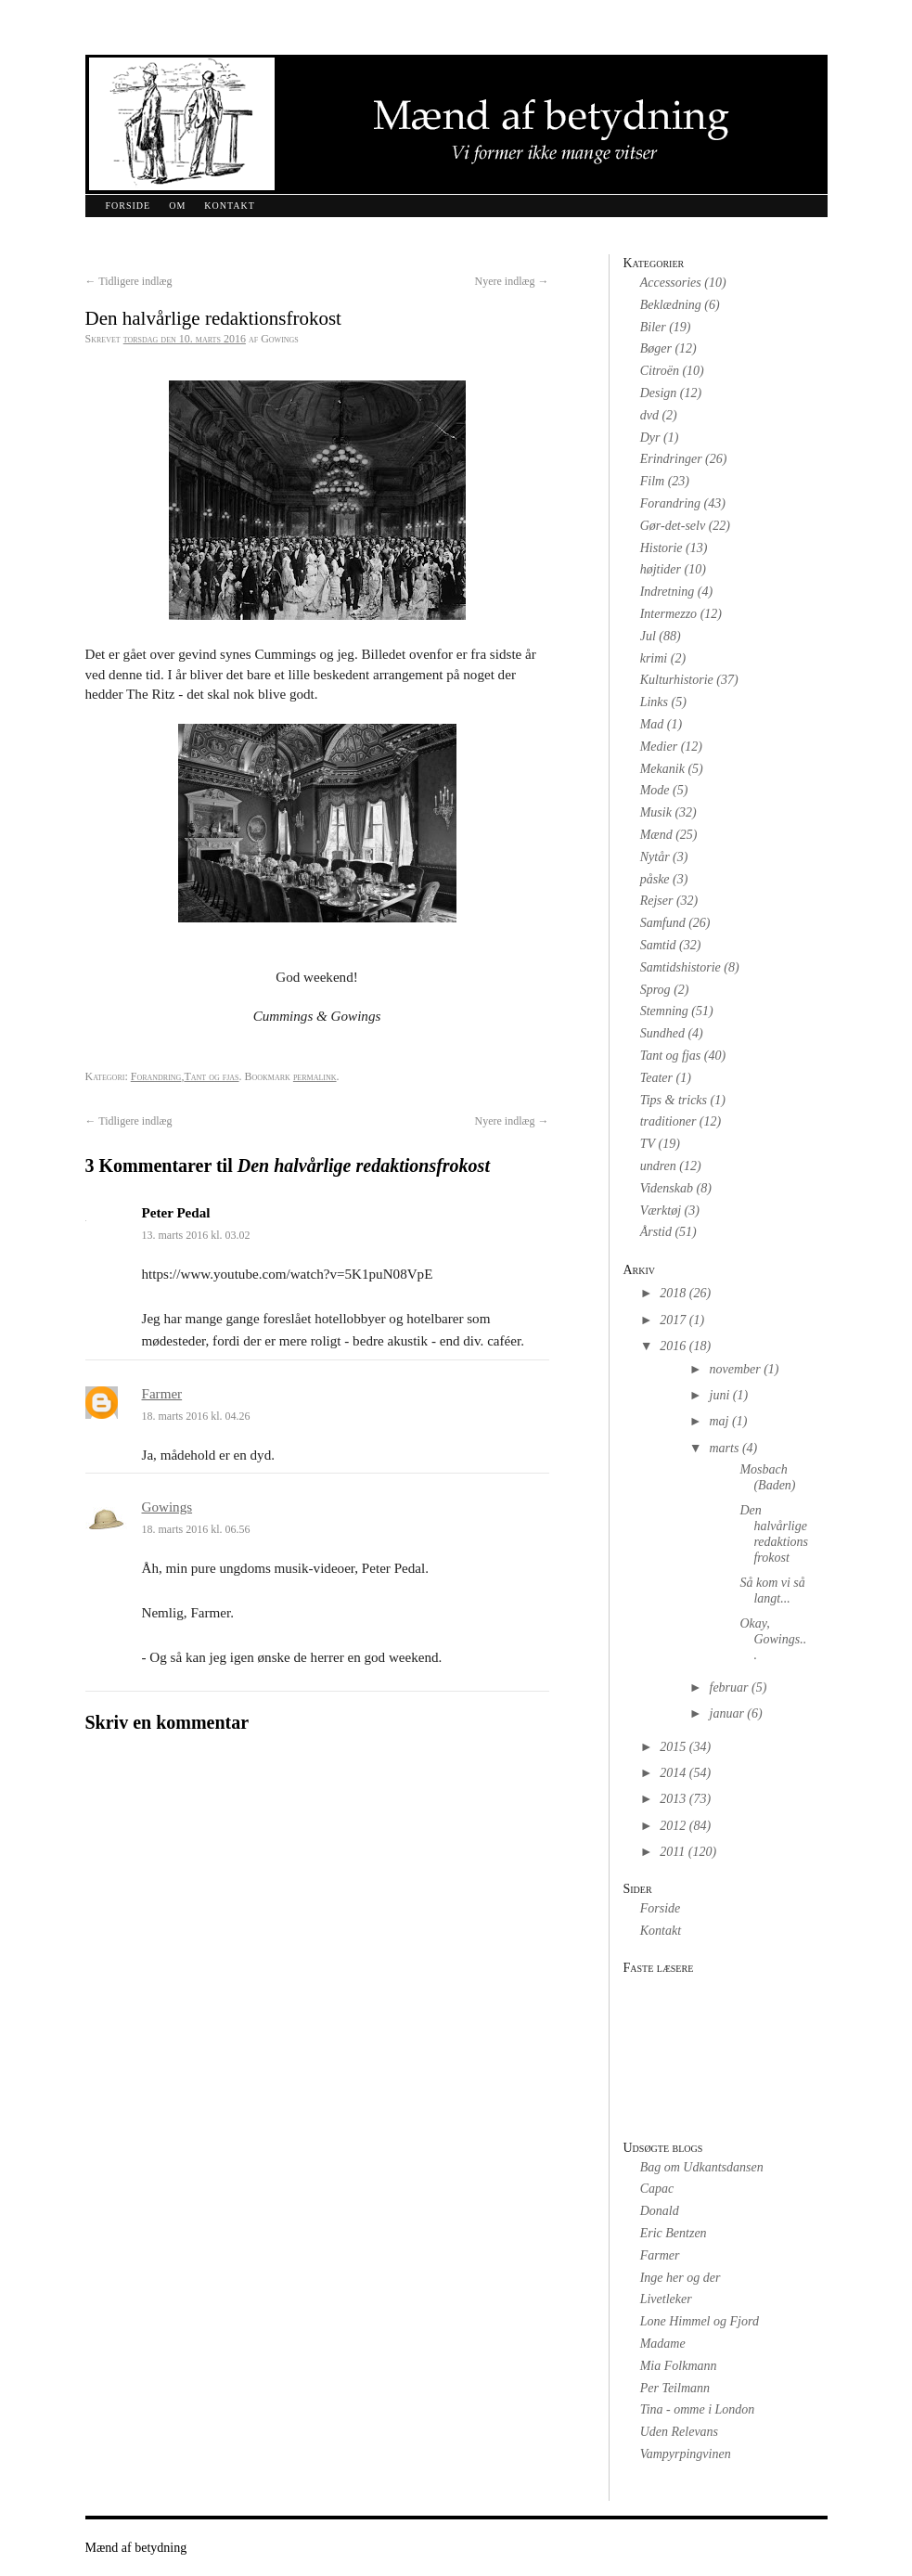  Describe the element at coordinates (673, 1826) in the screenshot. I see `2012` at that location.